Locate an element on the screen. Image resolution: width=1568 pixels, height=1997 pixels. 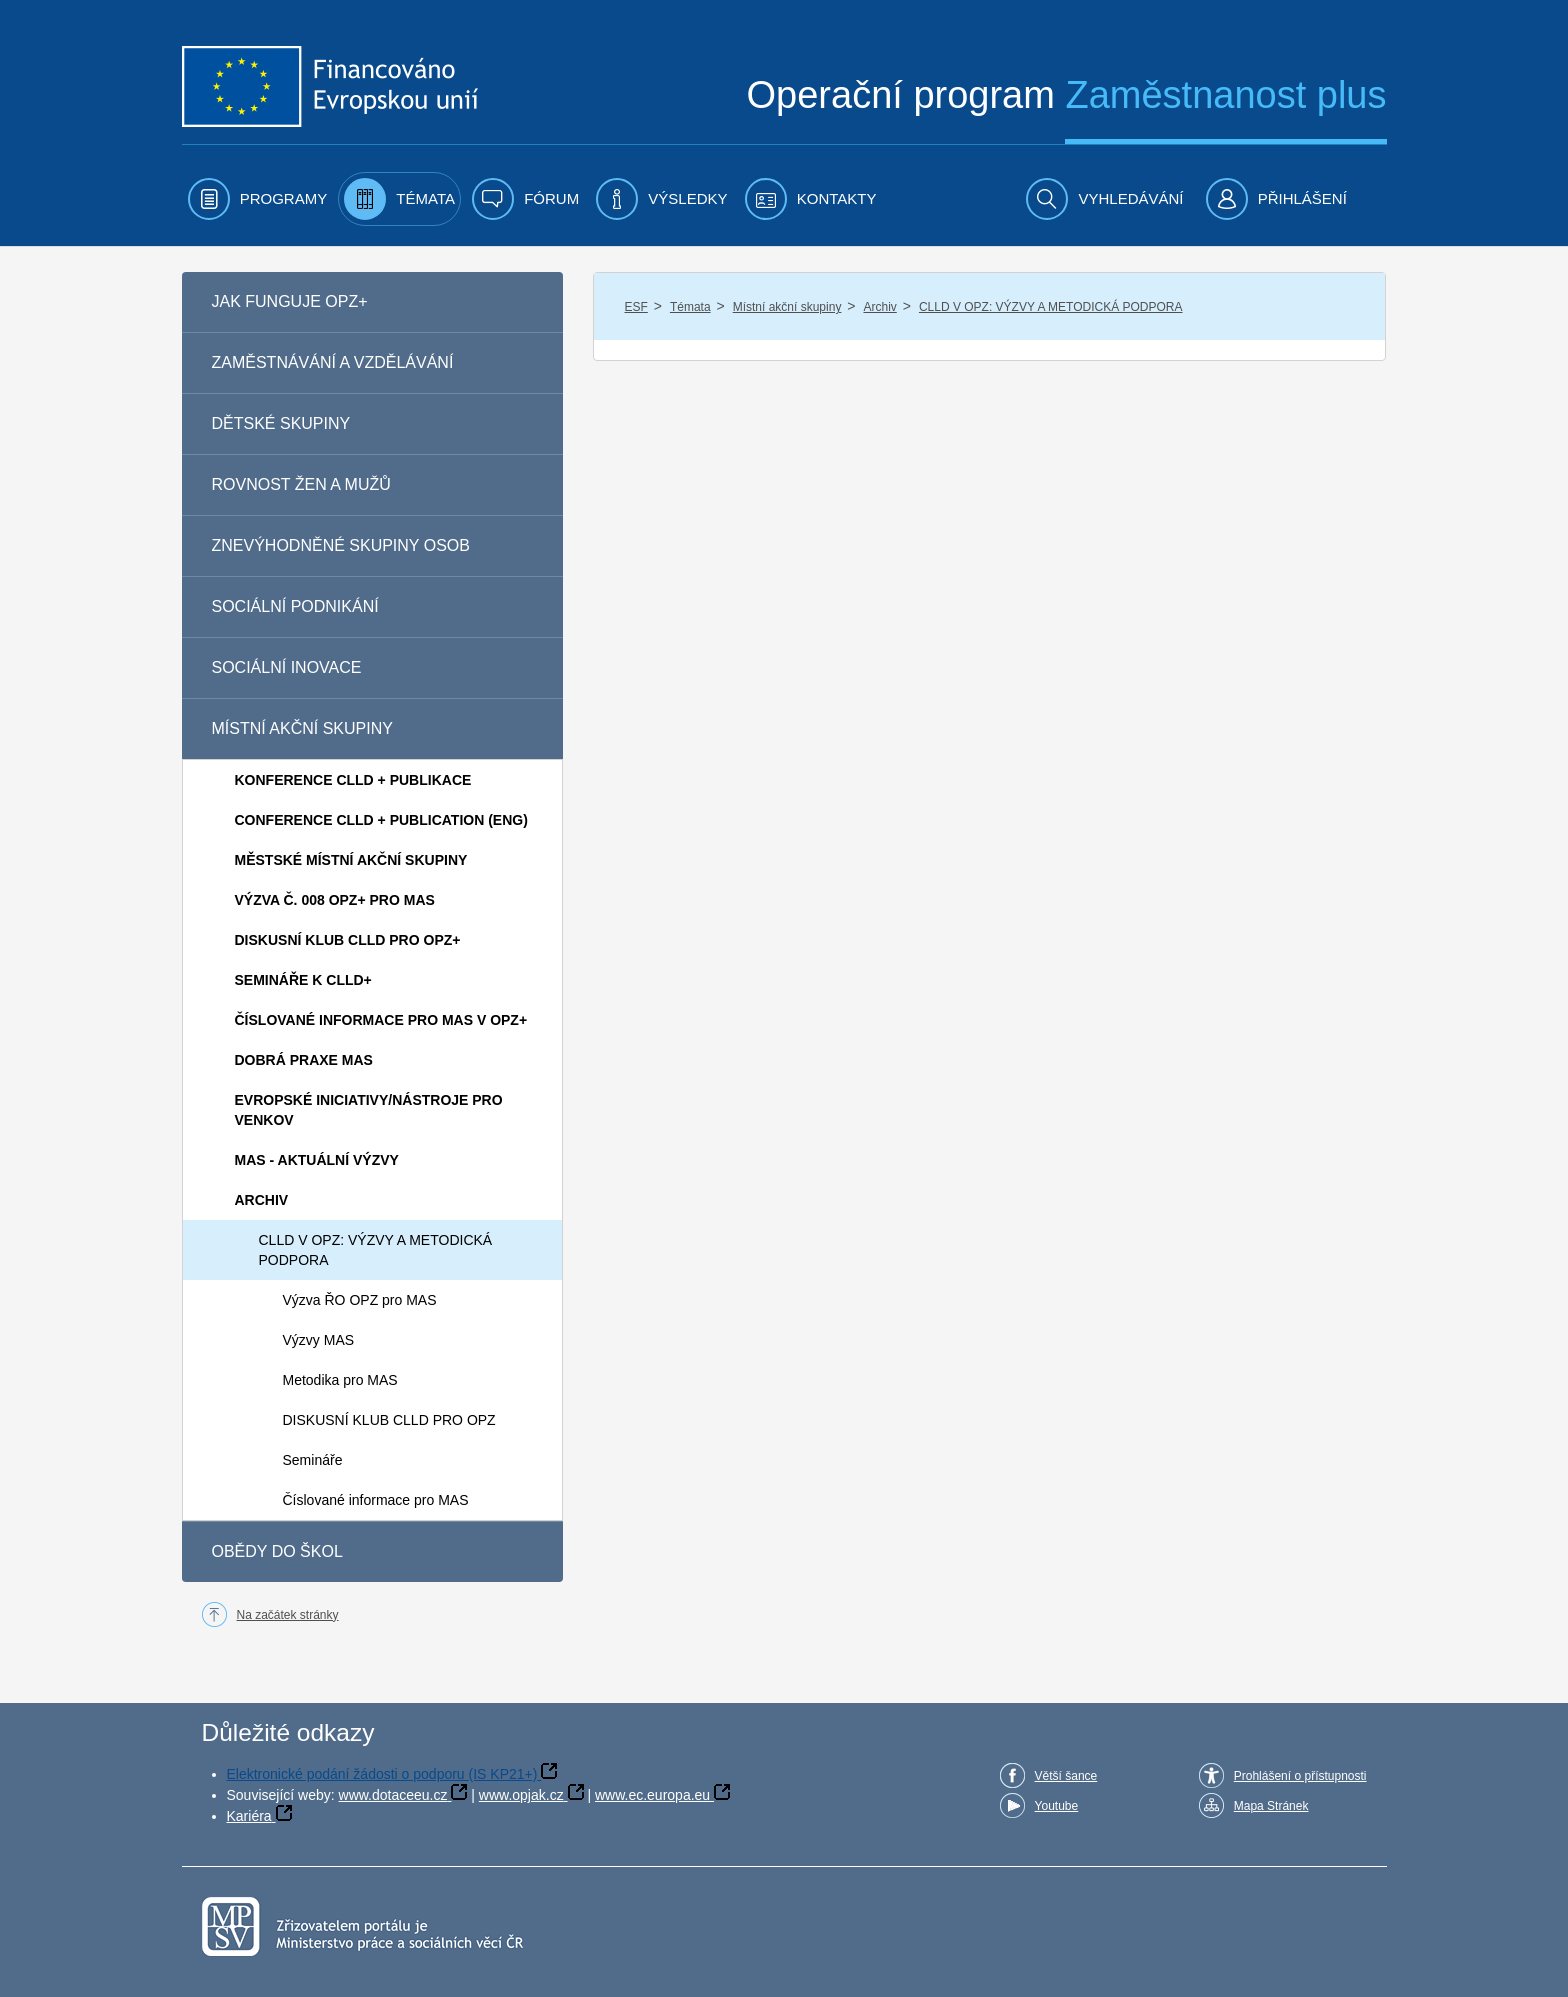
Prohlášení o přístupnosti is located at coordinates (1300, 1776).